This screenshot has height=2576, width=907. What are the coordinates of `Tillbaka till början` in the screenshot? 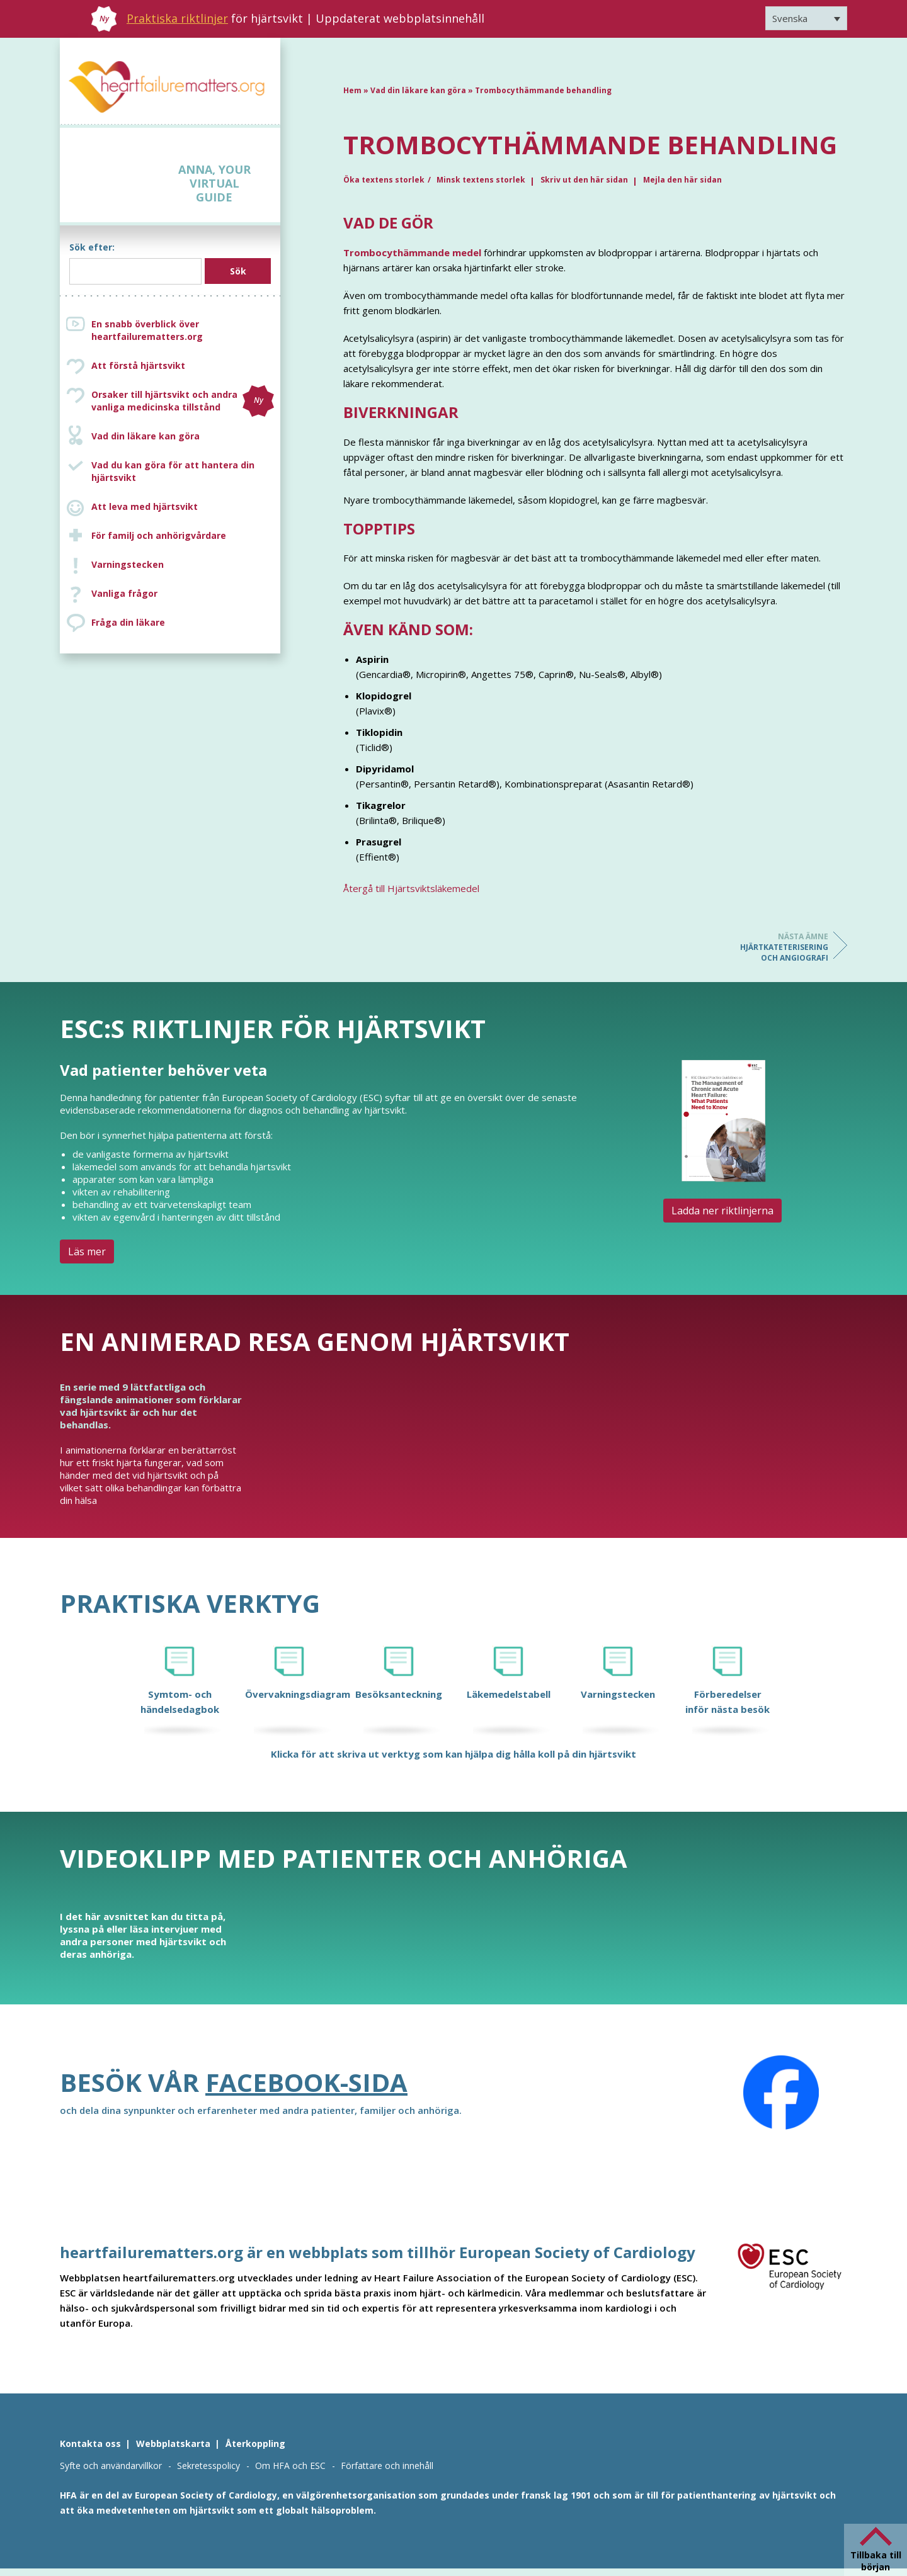 It's located at (875, 2561).